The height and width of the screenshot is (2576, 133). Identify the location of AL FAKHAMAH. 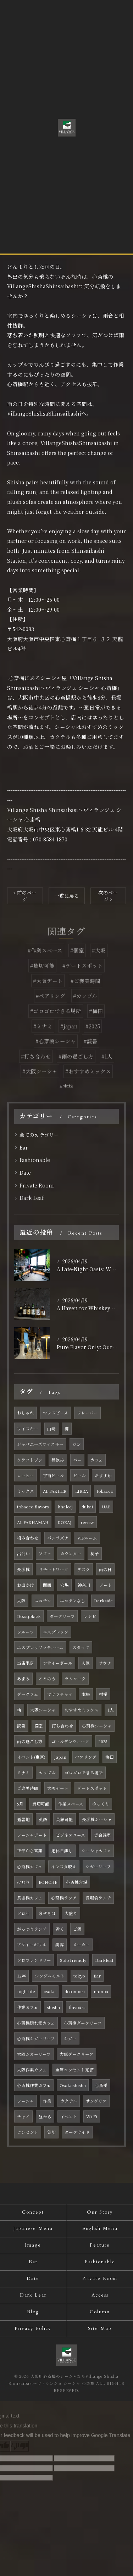
(33, 1522).